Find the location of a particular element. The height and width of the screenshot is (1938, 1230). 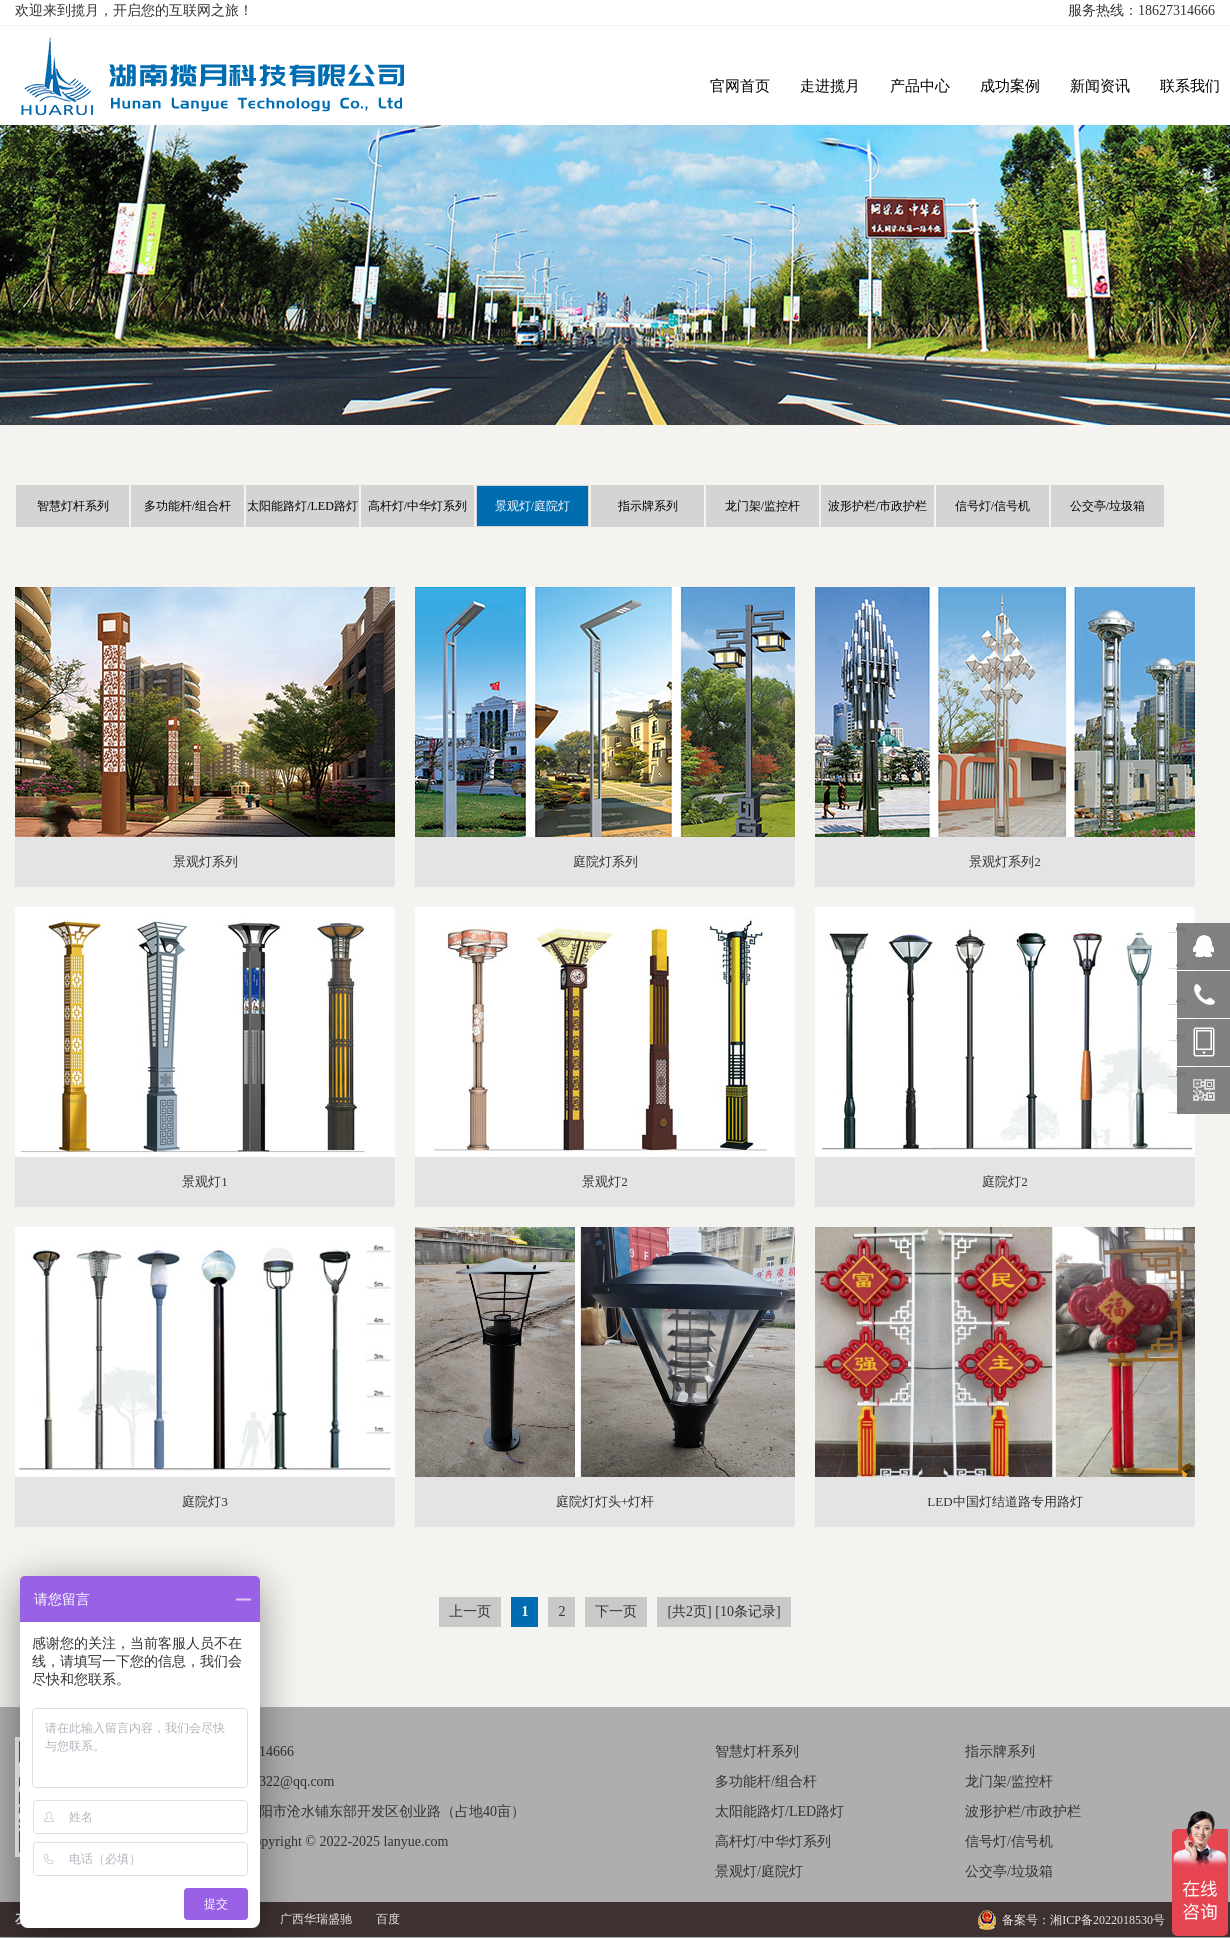

太阳能路灯/LED路灯 is located at coordinates (302, 506).